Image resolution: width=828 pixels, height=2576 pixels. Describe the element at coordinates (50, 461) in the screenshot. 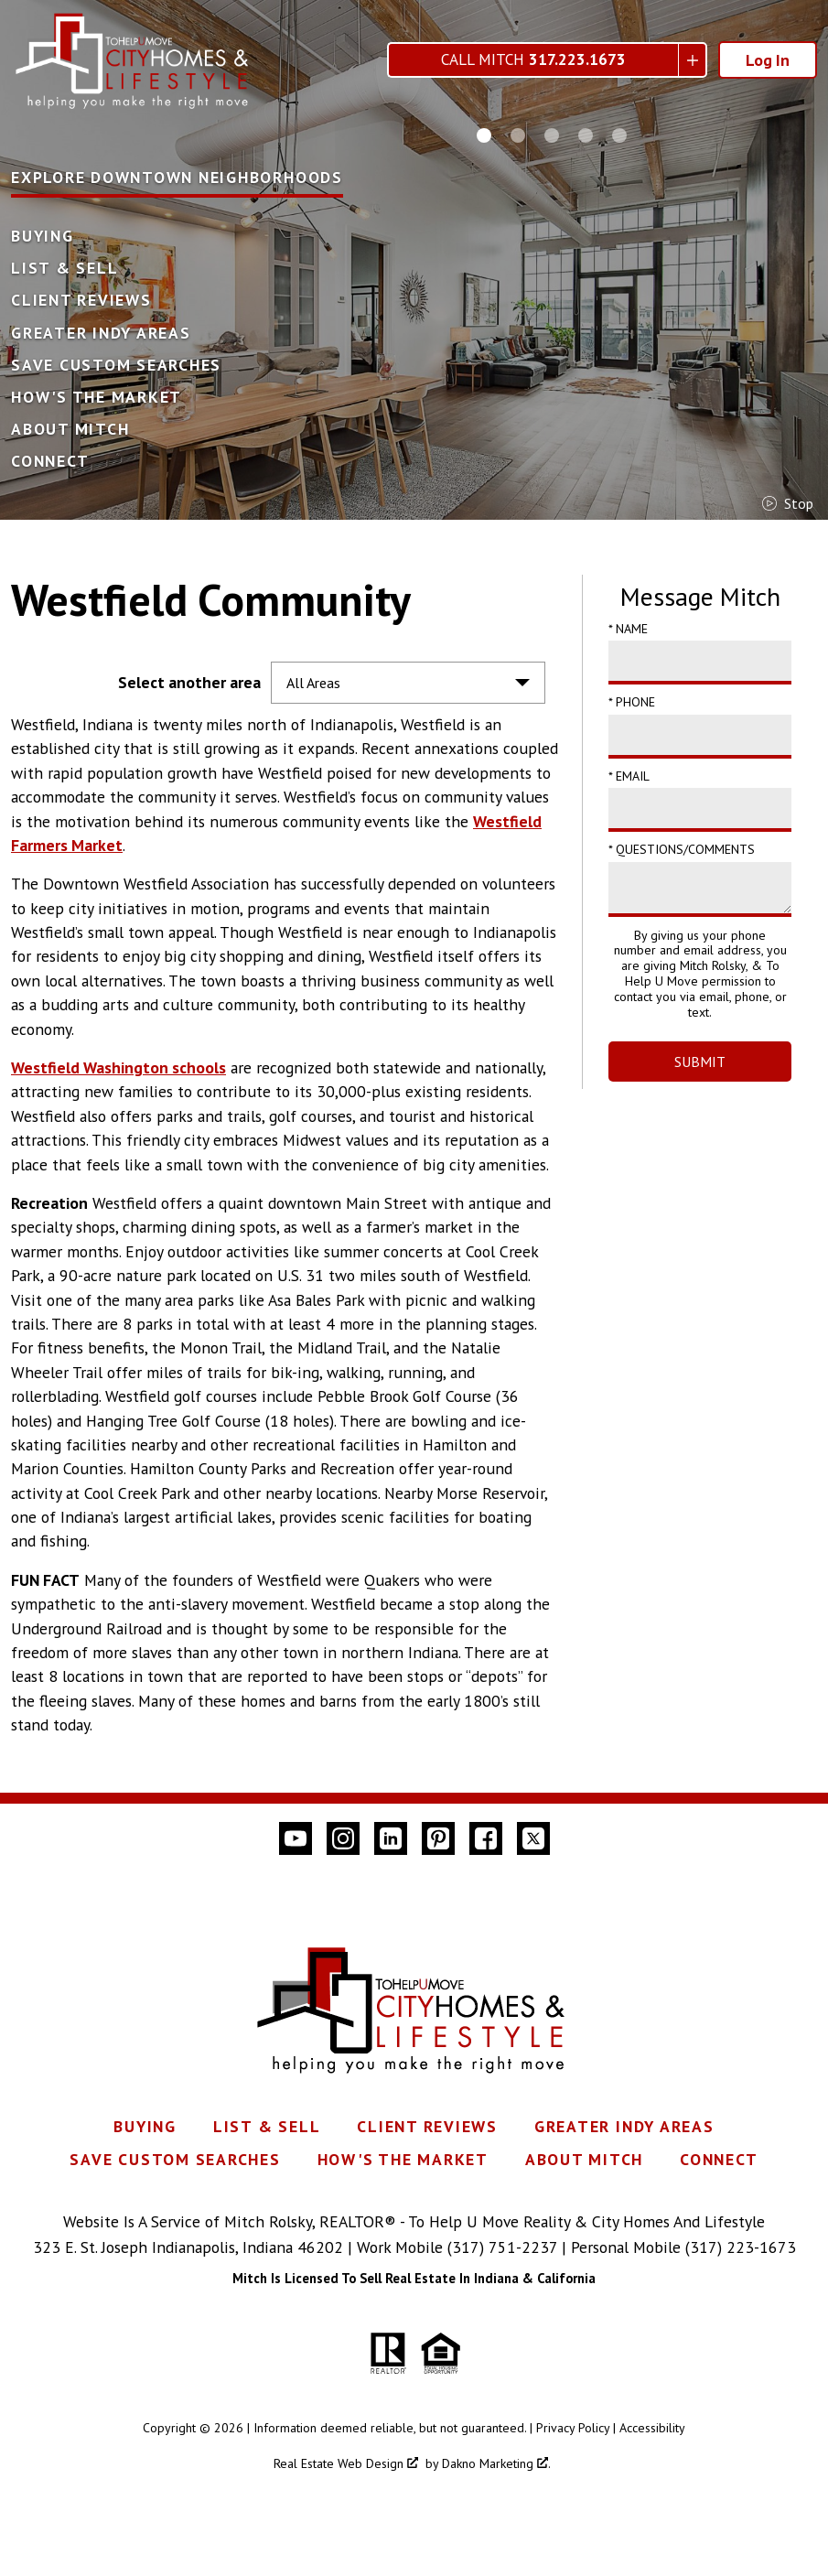

I see `Connect` at that location.